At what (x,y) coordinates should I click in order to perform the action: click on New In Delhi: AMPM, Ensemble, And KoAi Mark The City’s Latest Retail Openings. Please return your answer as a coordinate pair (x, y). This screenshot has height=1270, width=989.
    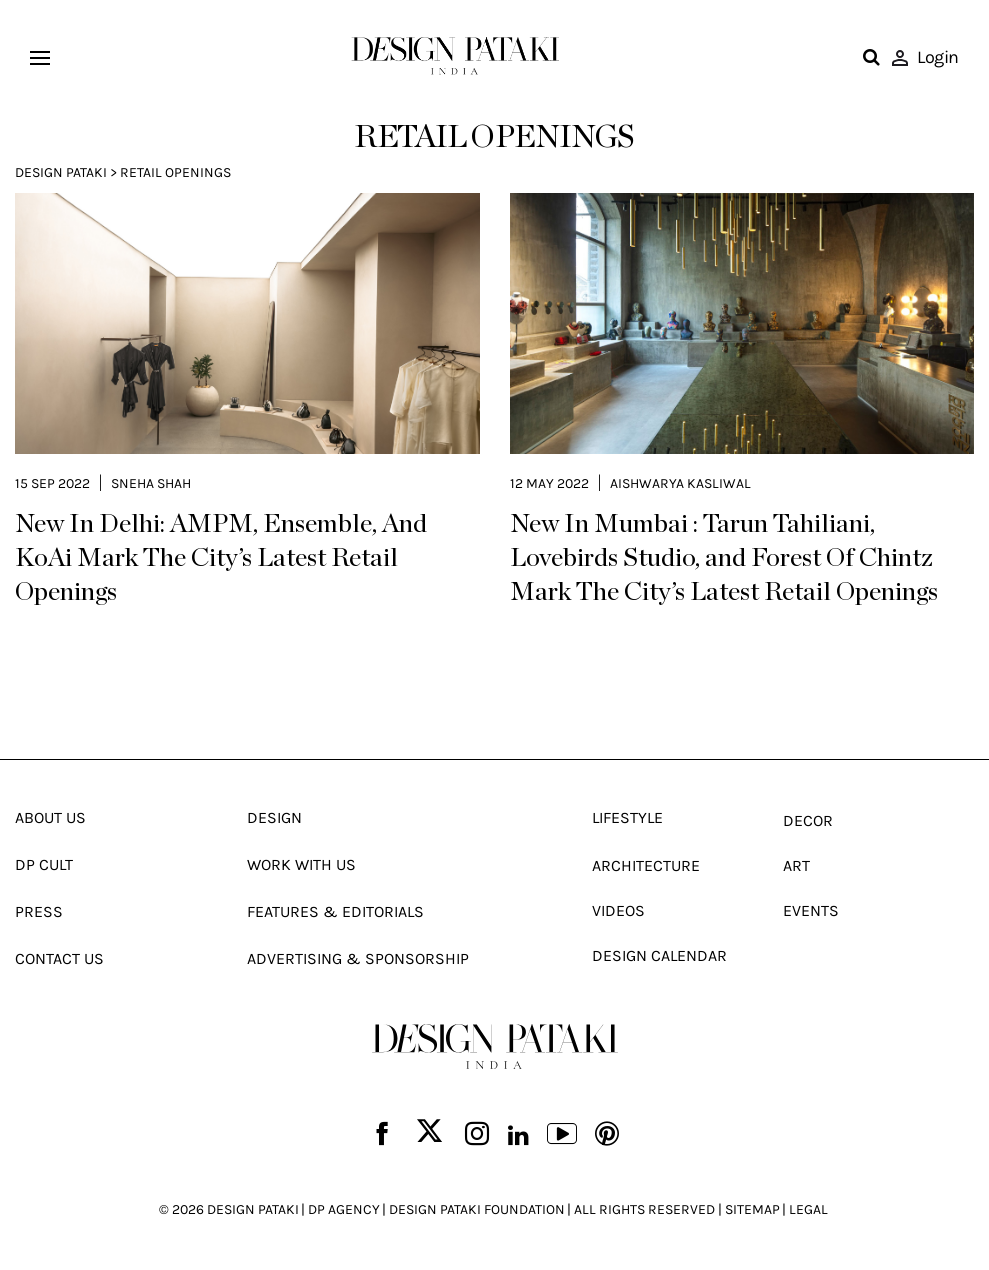
    Looking at the image, I should click on (221, 558).